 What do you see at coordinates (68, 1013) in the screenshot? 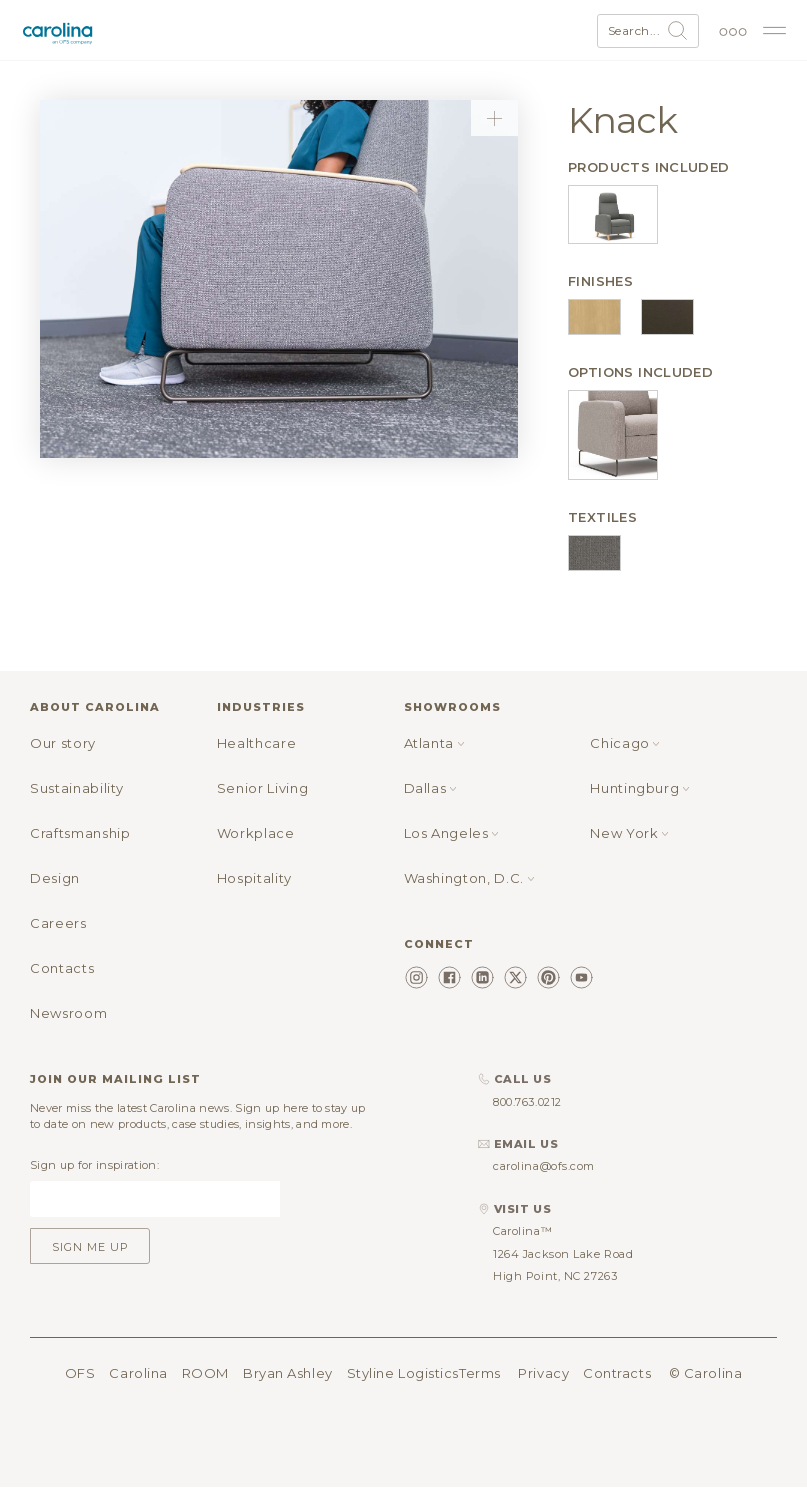
I see `Newsroom` at bounding box center [68, 1013].